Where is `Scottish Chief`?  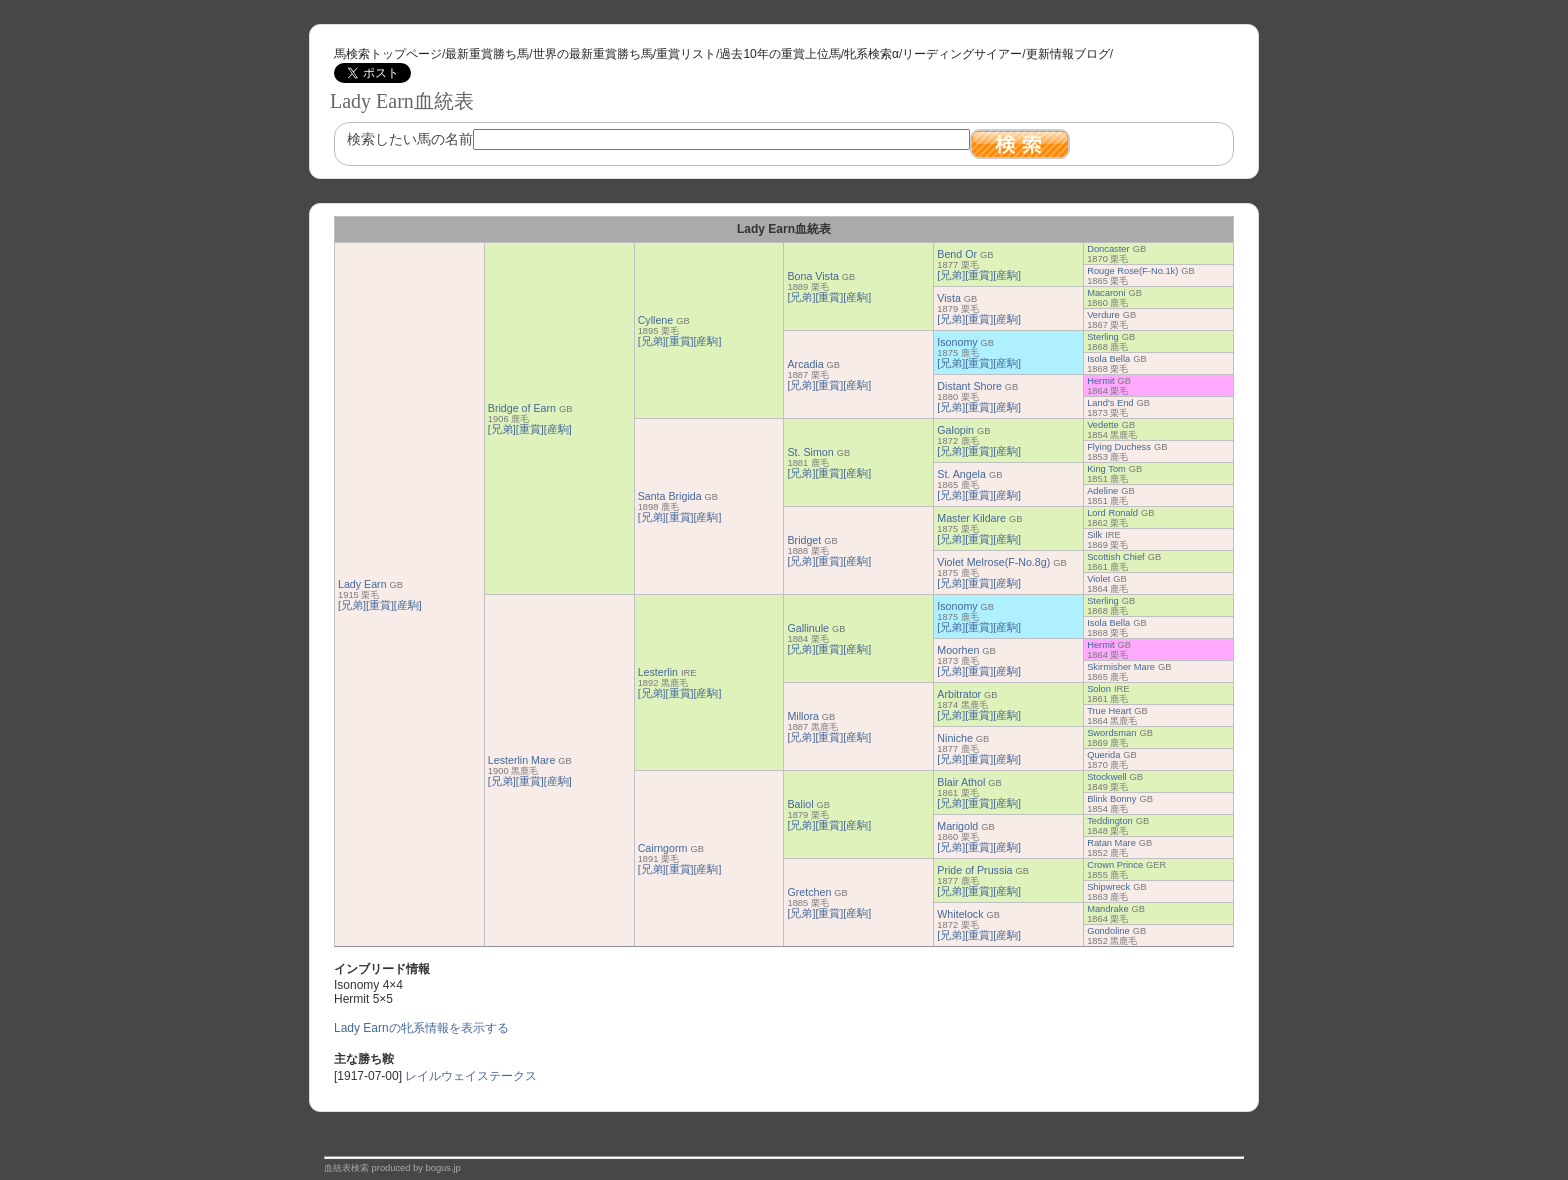
Scottish Chief is located at coordinates (1116, 557).